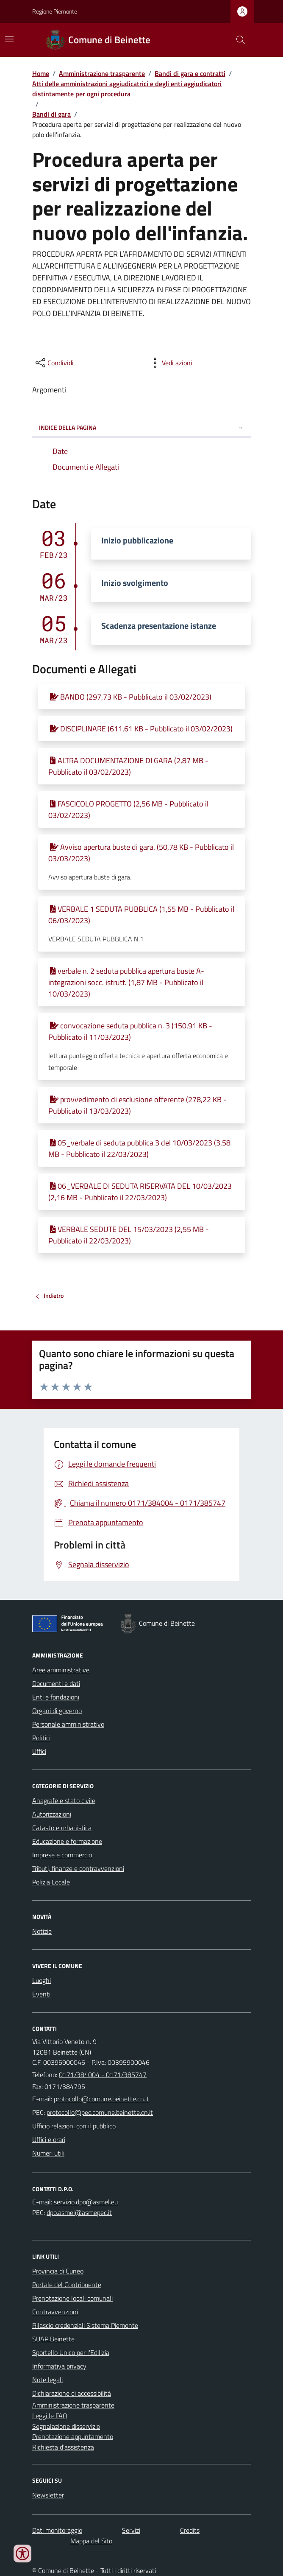  What do you see at coordinates (190, 2530) in the screenshot?
I see `Credits` at bounding box center [190, 2530].